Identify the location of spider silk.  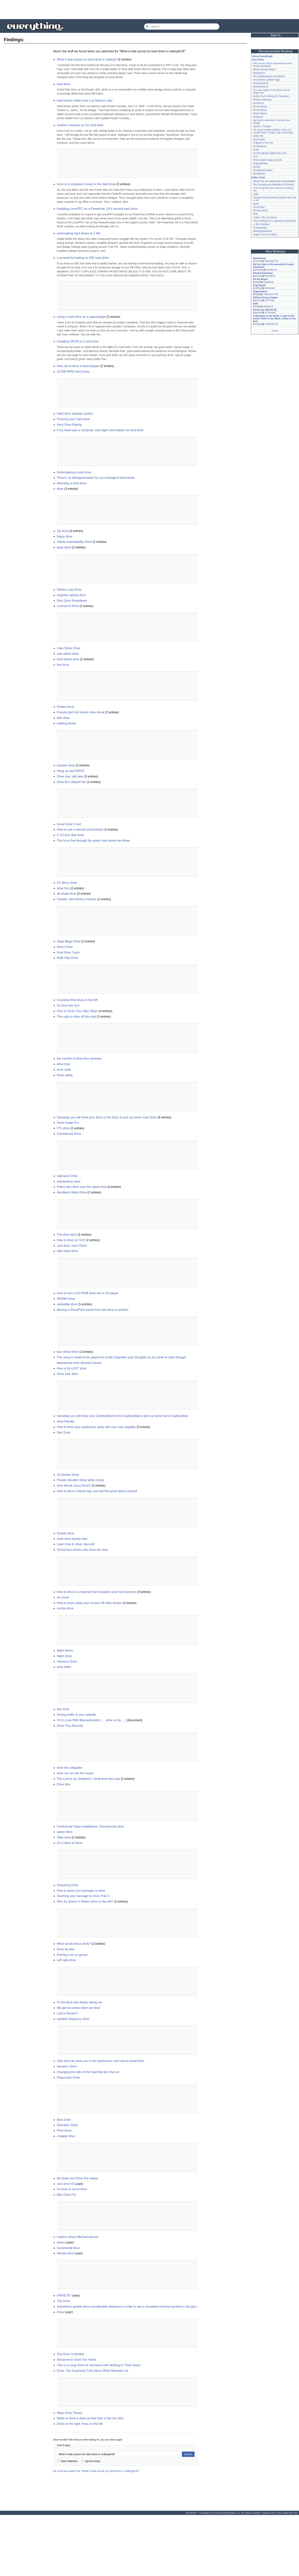
(258, 136).